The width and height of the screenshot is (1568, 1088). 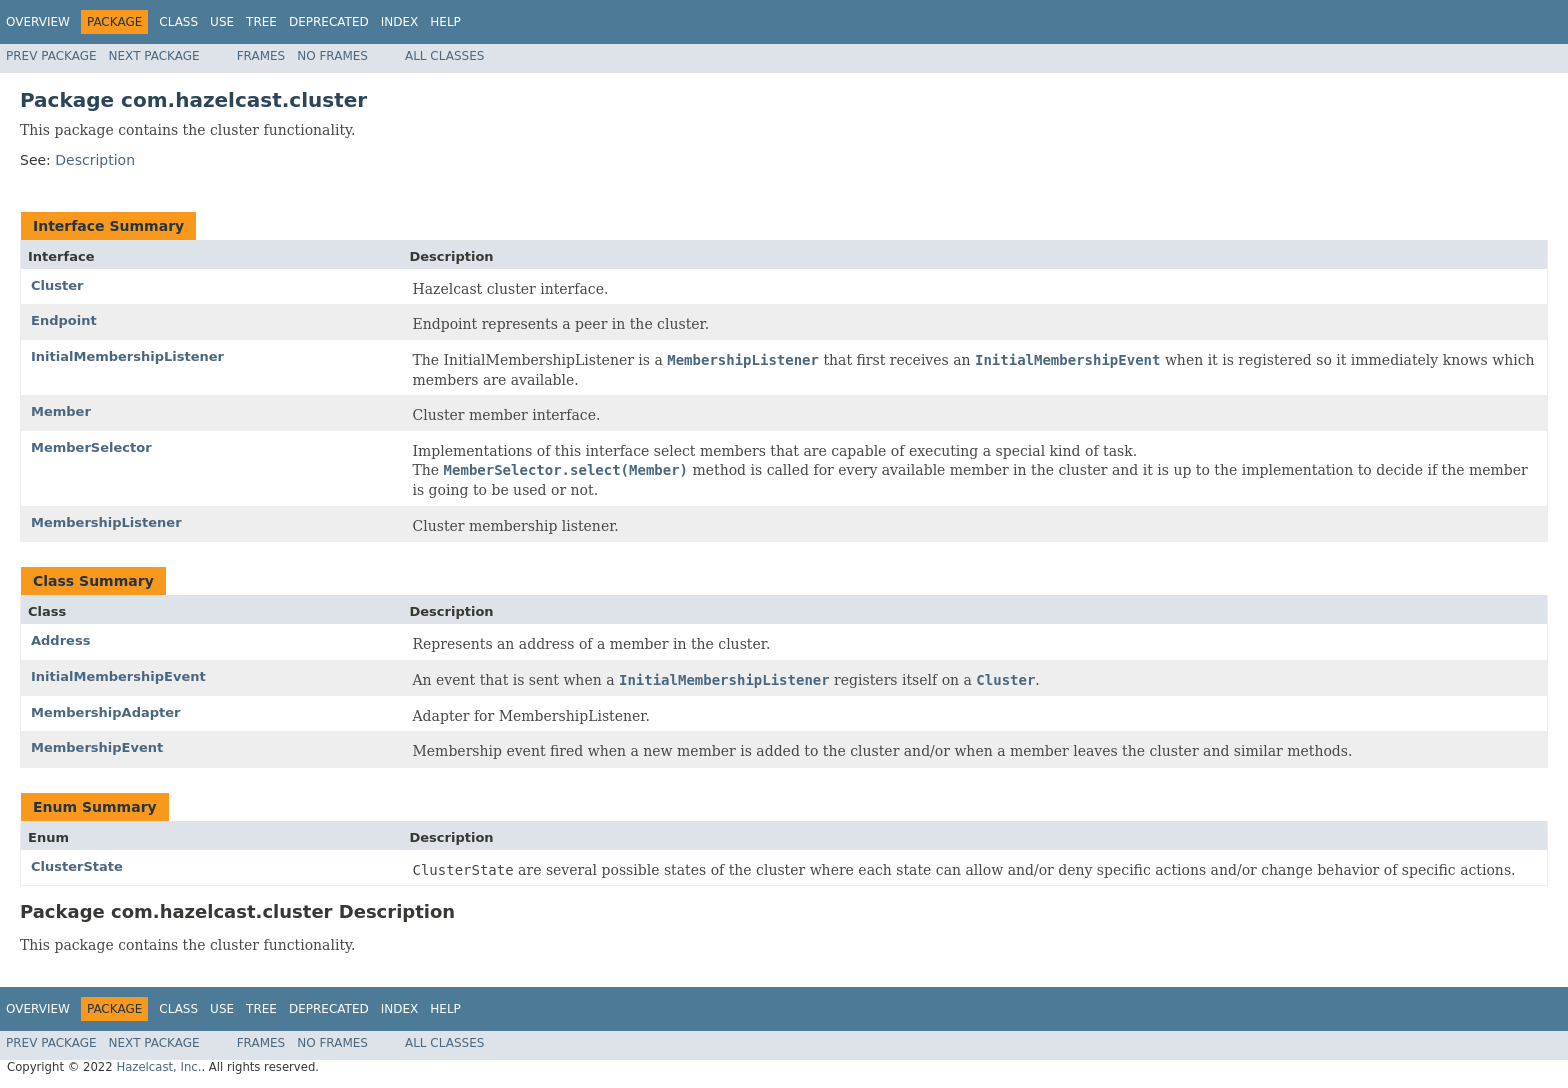 What do you see at coordinates (444, 56) in the screenshot?
I see `All Classes` at bounding box center [444, 56].